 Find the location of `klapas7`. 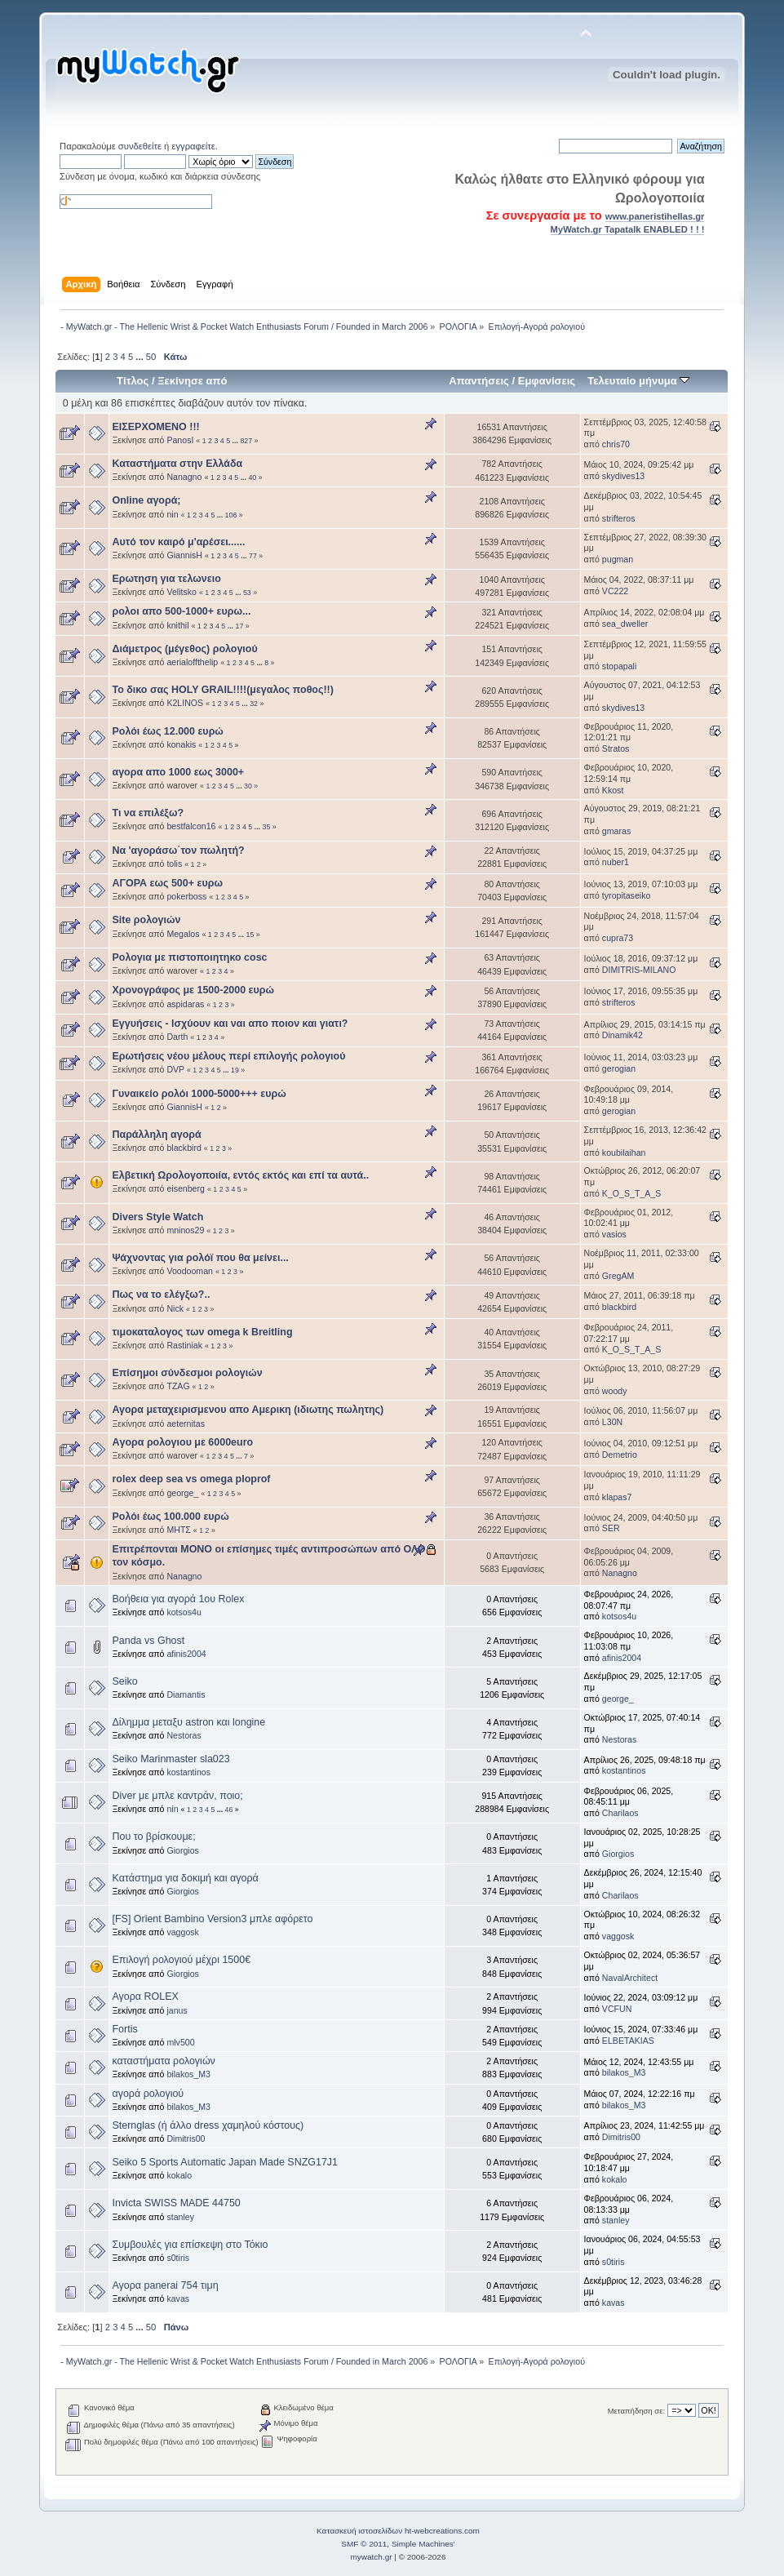

klapas7 is located at coordinates (617, 1497).